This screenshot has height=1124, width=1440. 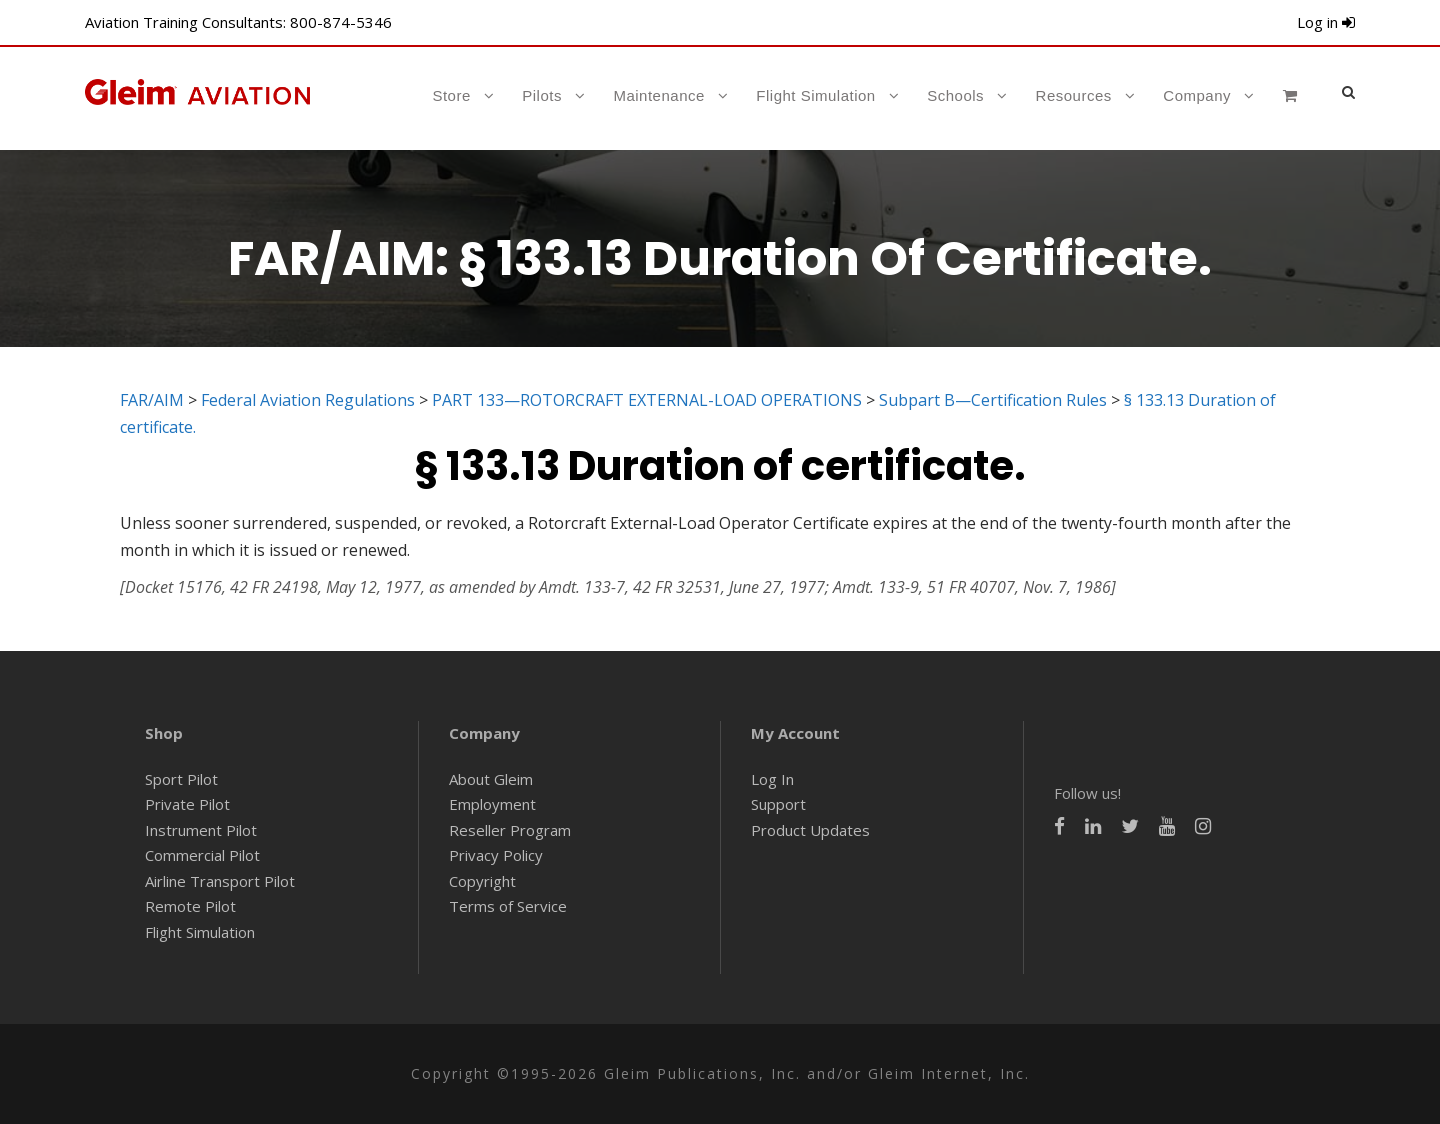 What do you see at coordinates (778, 804) in the screenshot?
I see `Support` at bounding box center [778, 804].